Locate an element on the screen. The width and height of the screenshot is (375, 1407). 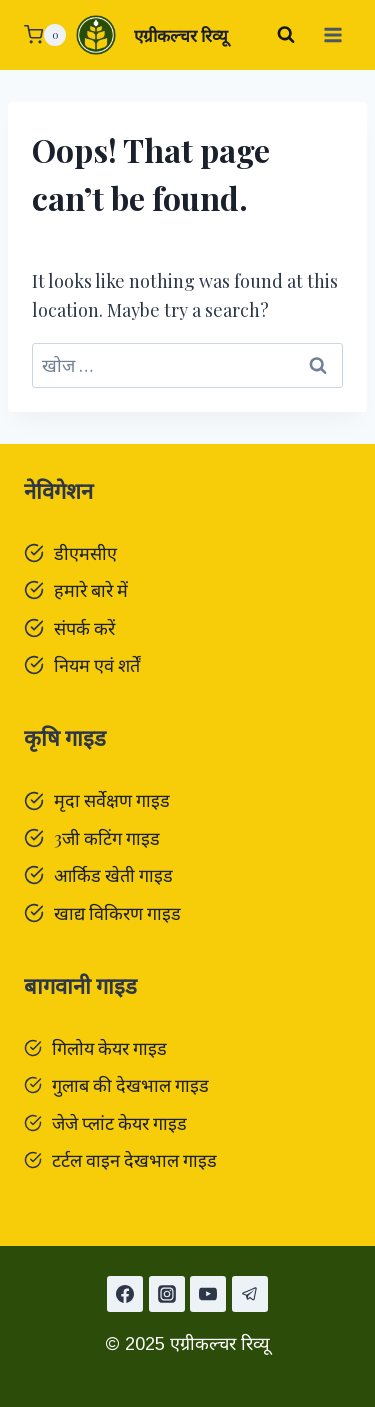
गुलाब की देखभाल गाइड is located at coordinates (130, 1085).